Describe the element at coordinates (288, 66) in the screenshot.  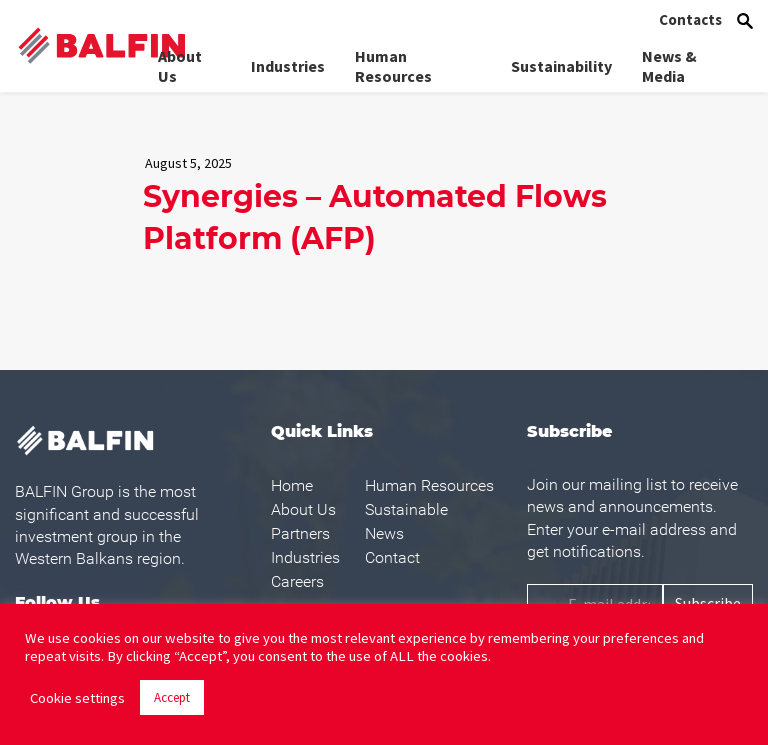
I see `Industries` at that location.